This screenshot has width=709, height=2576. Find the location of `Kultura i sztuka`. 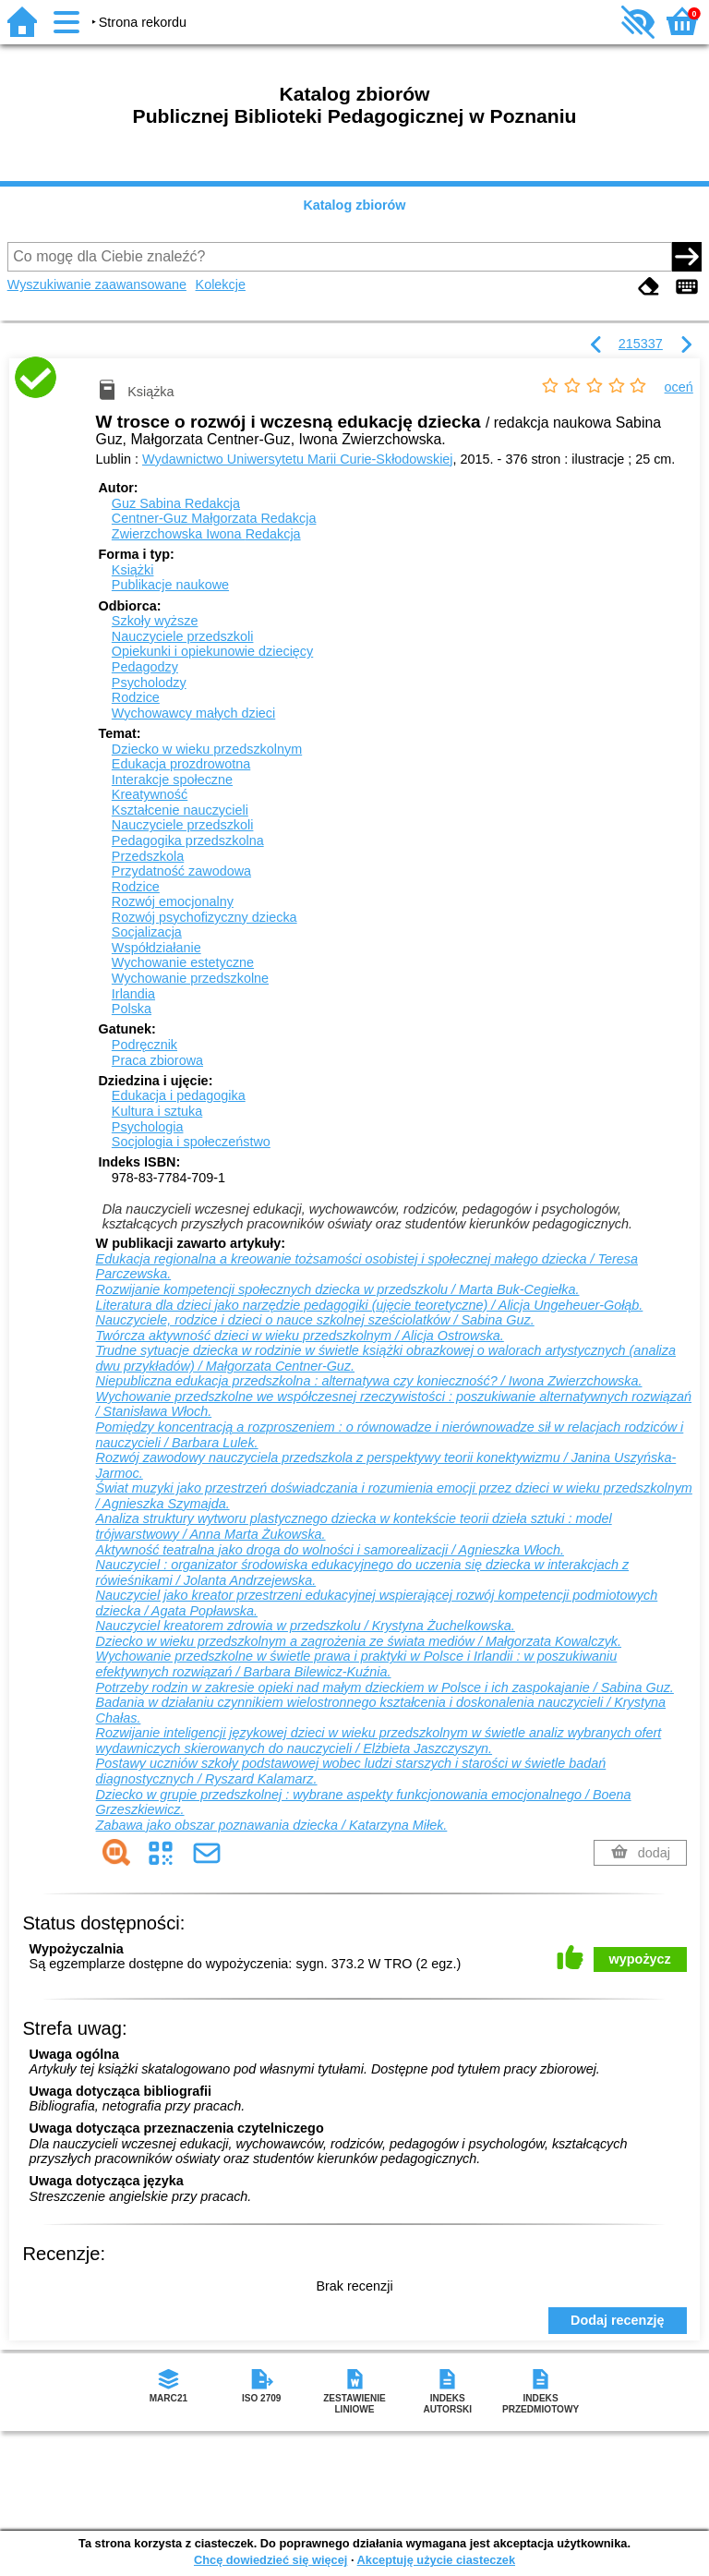

Kultura i sztuka is located at coordinates (157, 1111).